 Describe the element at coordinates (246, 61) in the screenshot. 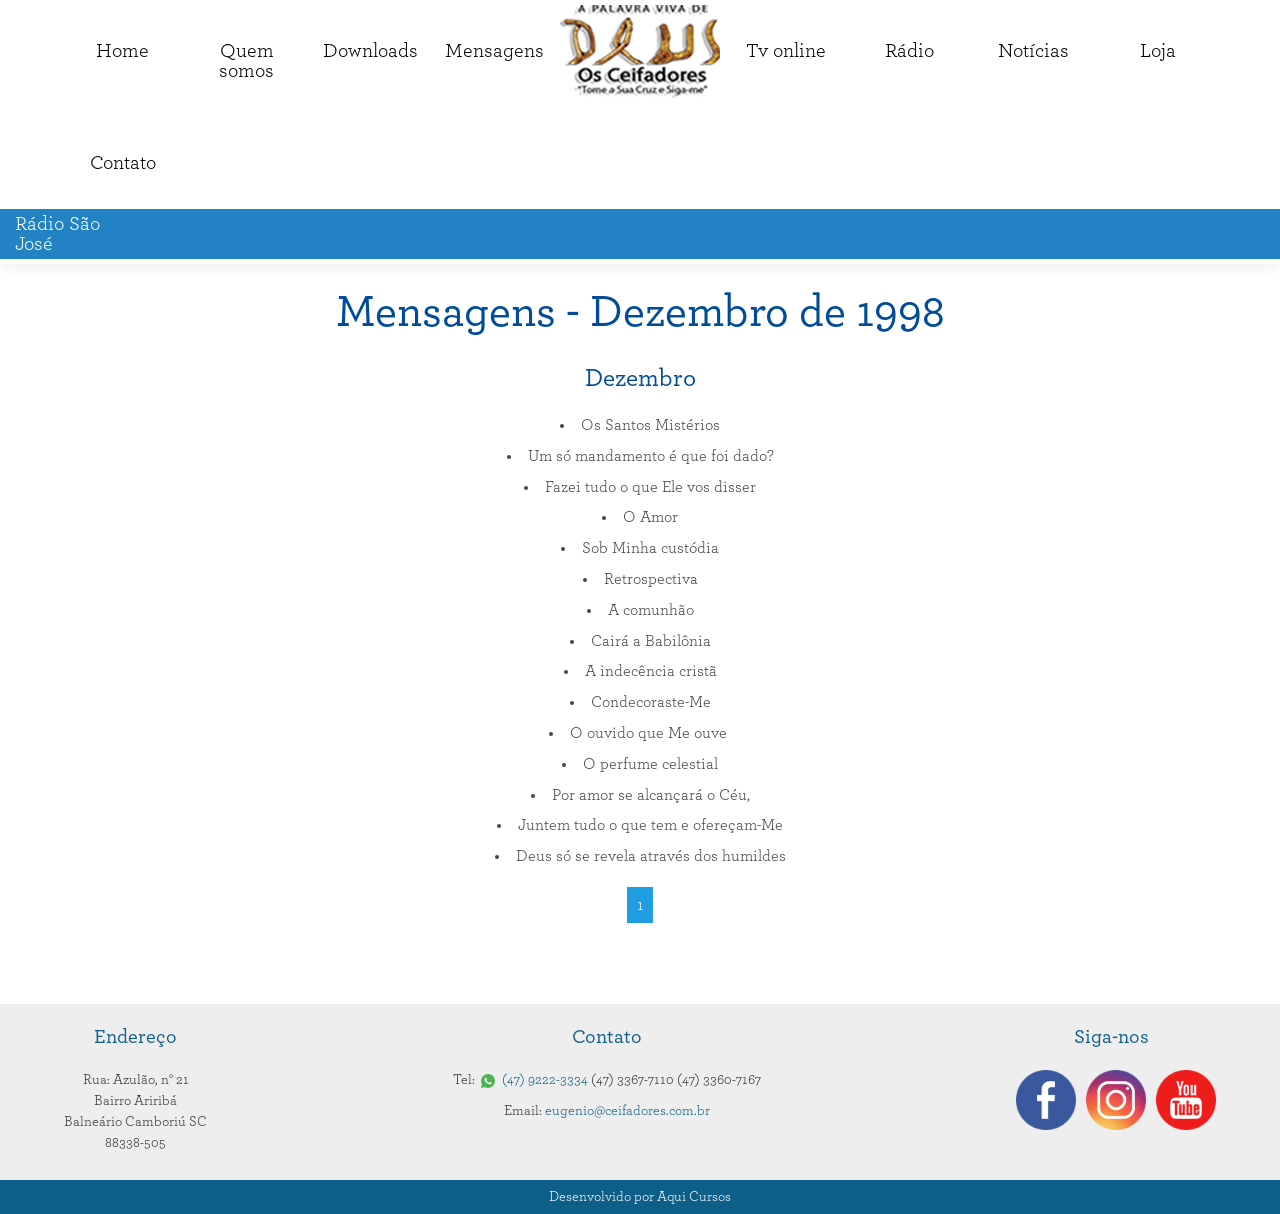

I see `Quemsomos` at that location.